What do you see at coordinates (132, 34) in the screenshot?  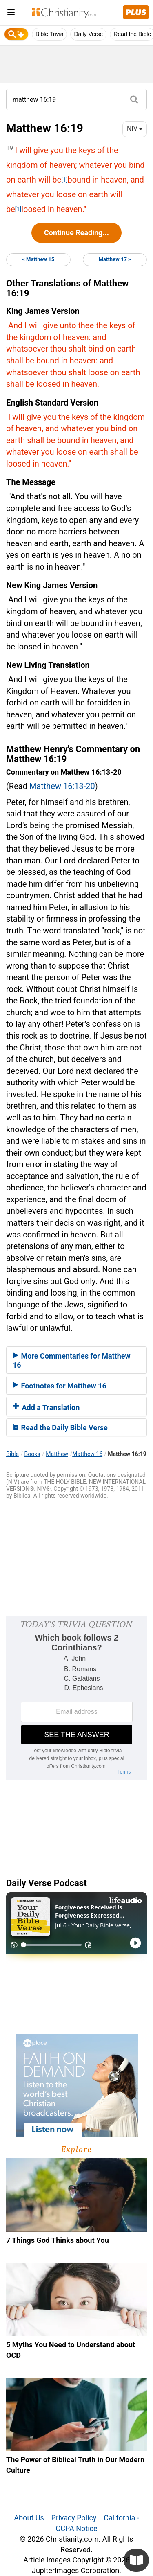 I see `Read the Bible` at bounding box center [132, 34].